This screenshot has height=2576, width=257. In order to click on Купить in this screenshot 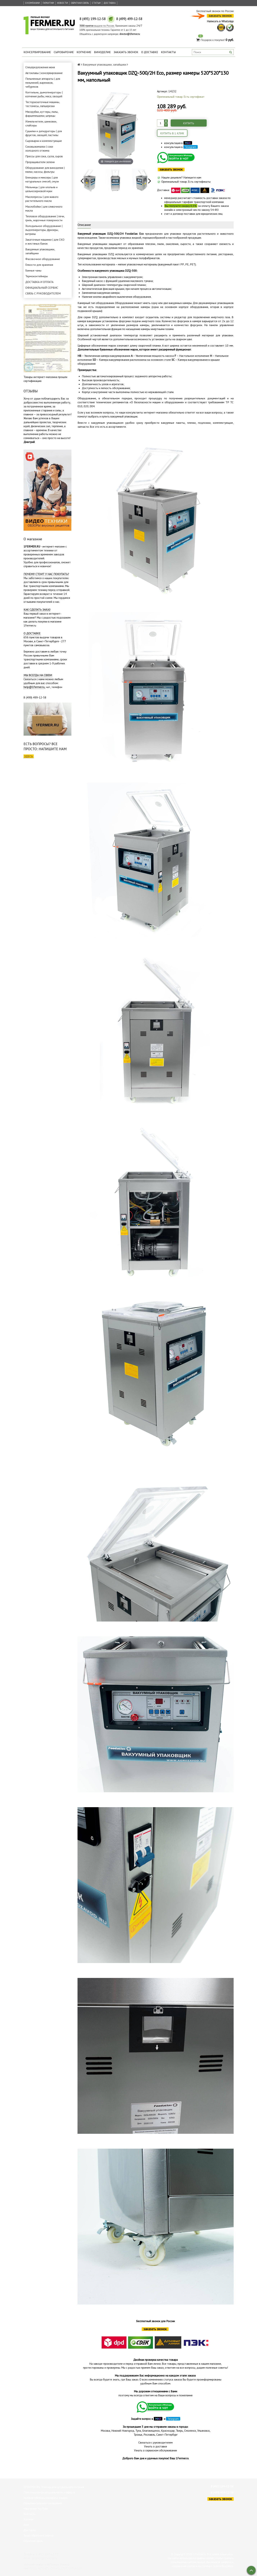, I will do `click(188, 123)`.